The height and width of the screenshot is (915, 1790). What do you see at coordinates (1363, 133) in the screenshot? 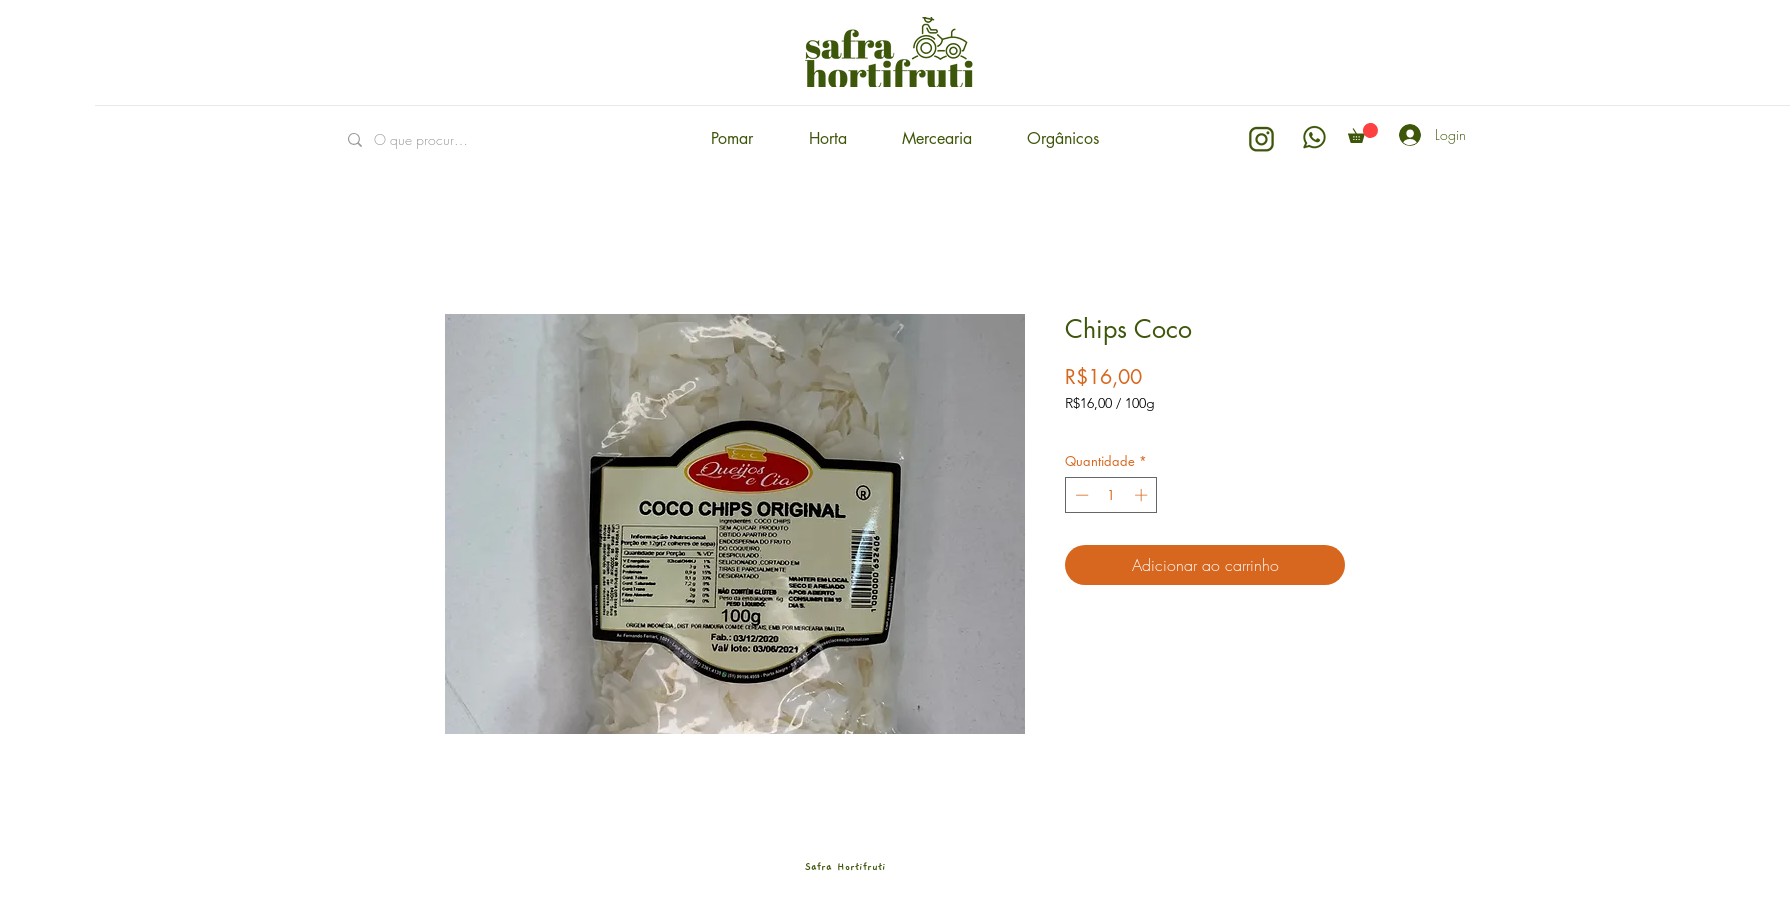
I see `[button]` at bounding box center [1363, 133].